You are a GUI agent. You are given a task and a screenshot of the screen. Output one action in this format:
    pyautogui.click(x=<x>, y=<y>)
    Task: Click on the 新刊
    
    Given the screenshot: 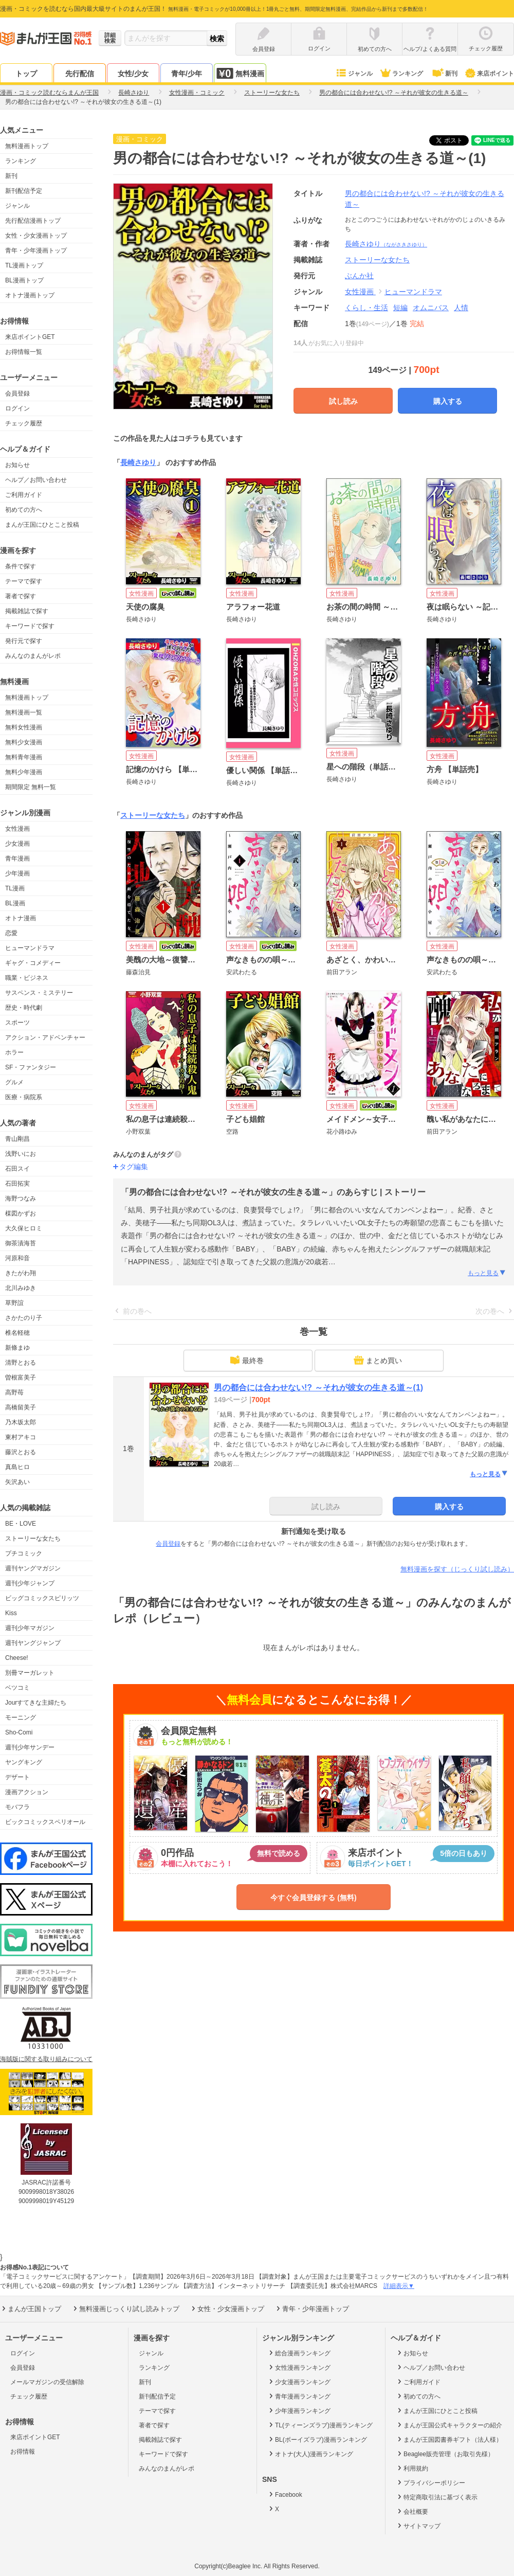 What is the action you would take?
    pyautogui.click(x=444, y=73)
    